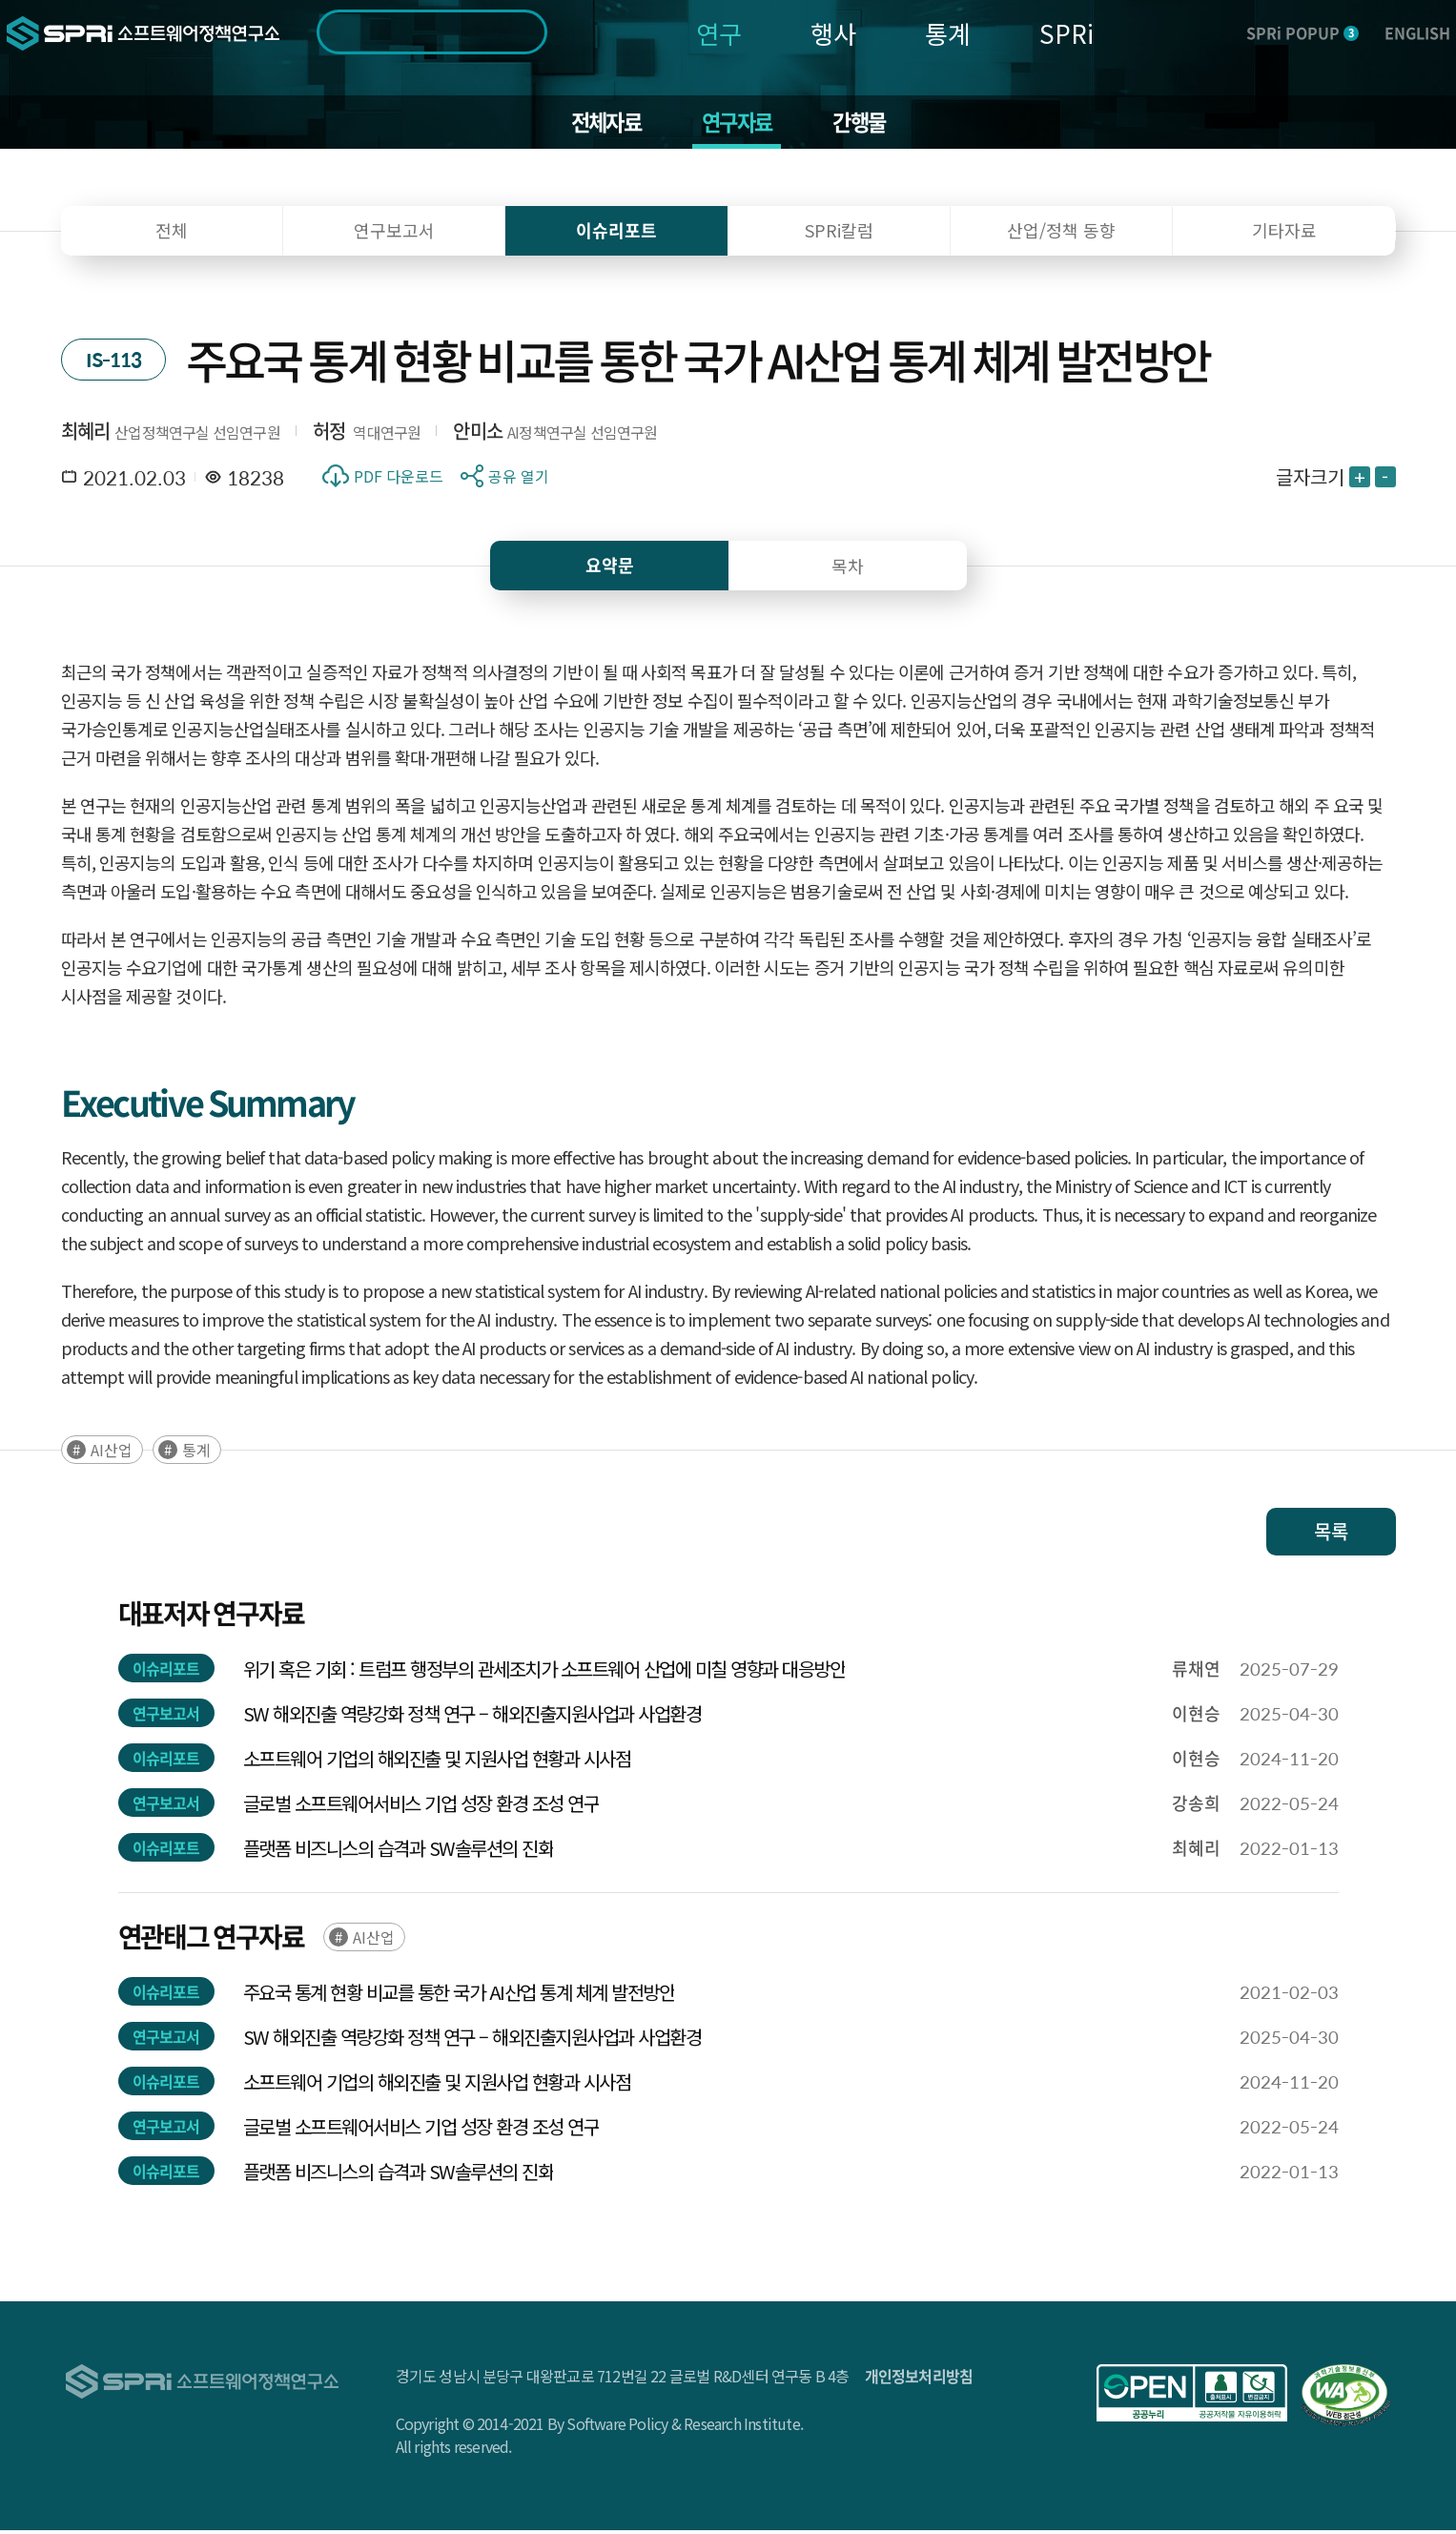  What do you see at coordinates (112, 1453) in the screenshot?
I see `AI산업` at bounding box center [112, 1453].